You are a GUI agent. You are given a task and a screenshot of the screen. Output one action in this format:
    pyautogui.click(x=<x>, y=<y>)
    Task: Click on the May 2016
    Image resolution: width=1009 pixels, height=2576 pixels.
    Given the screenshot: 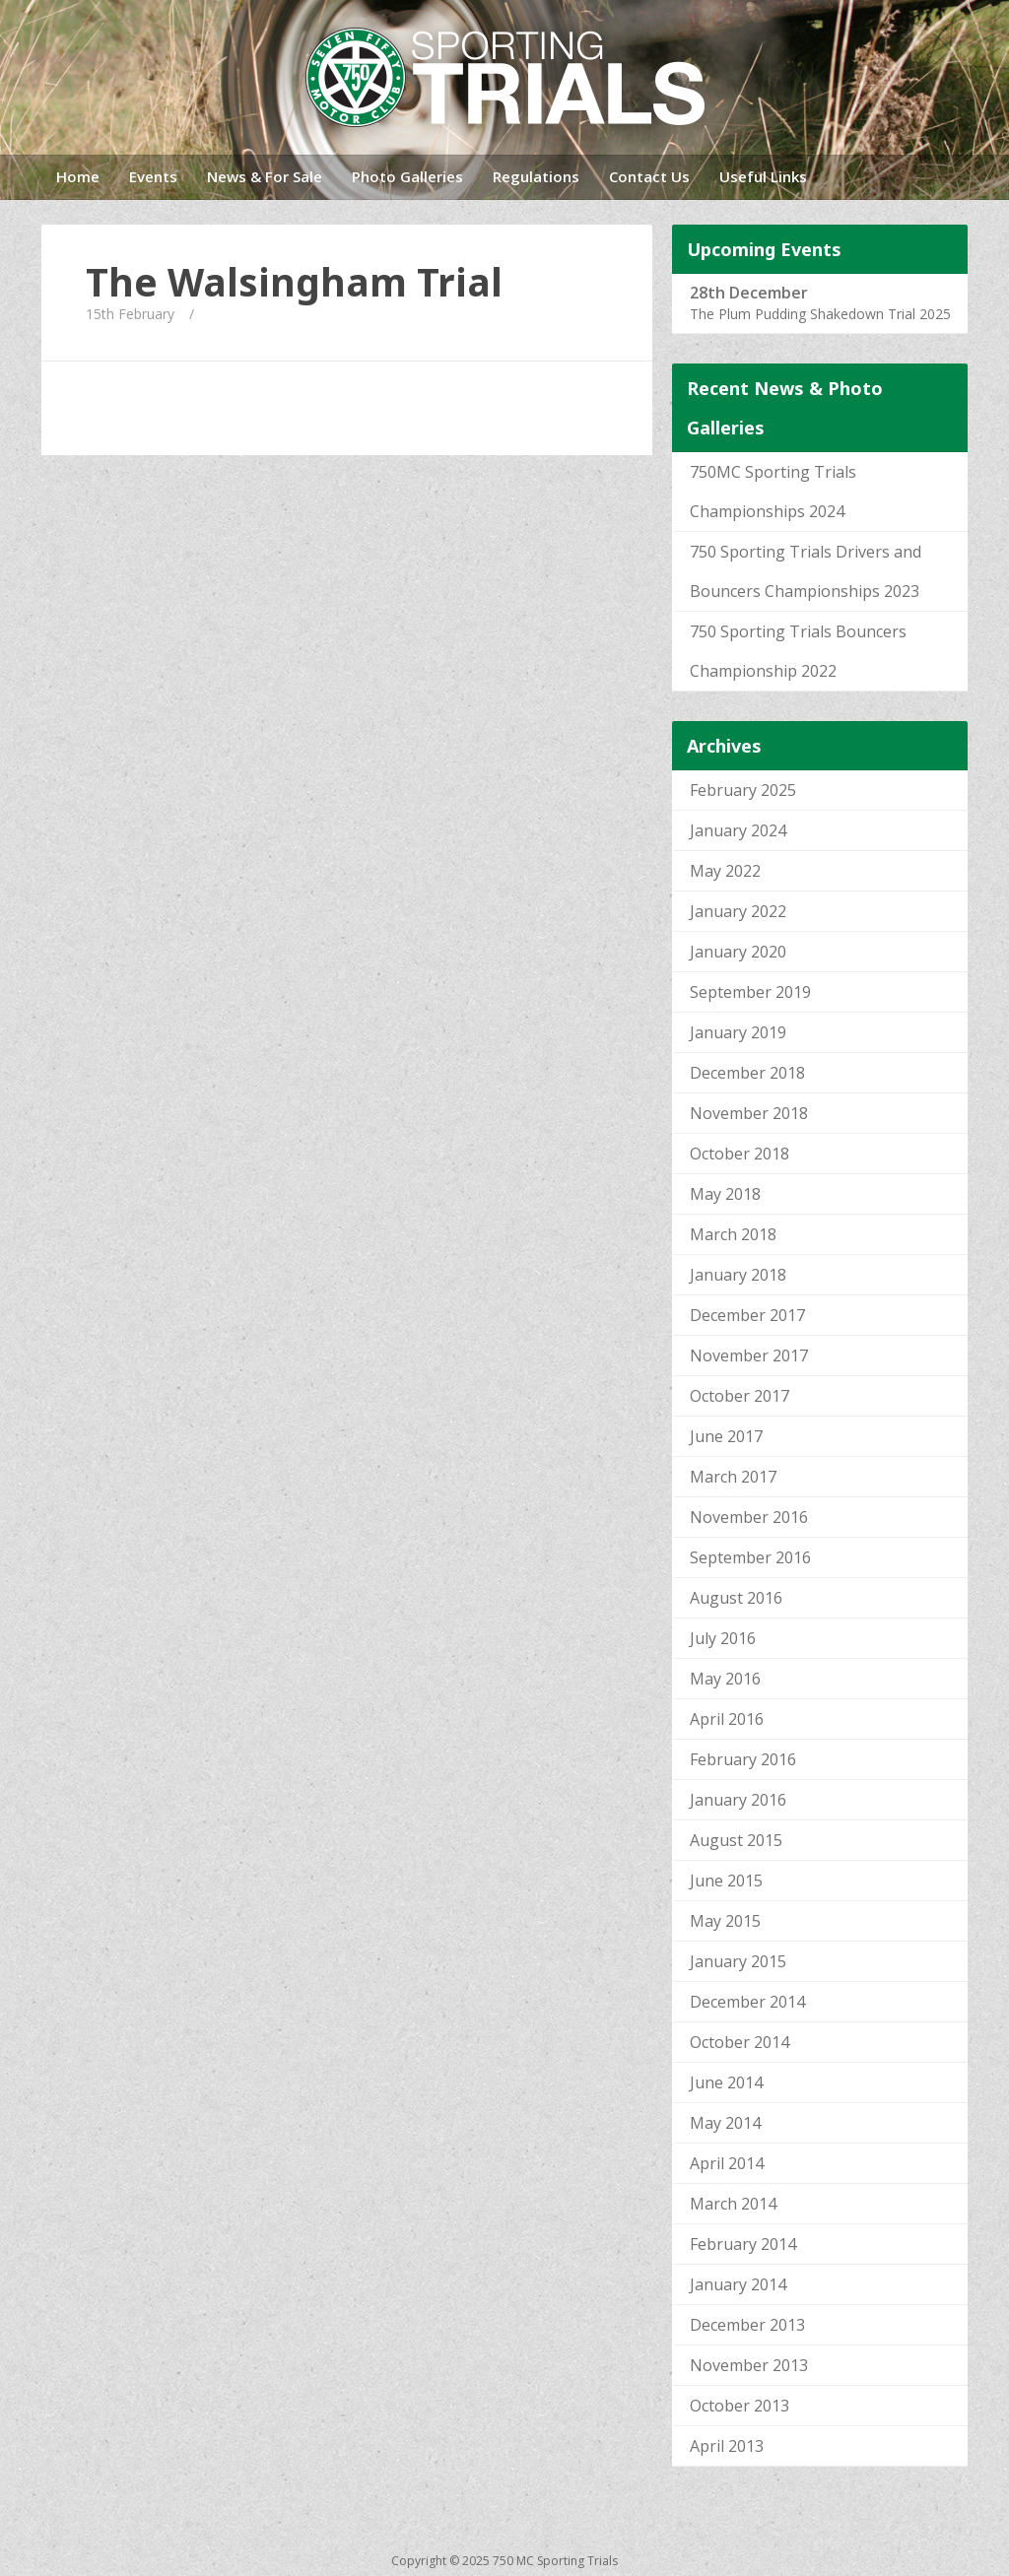 What is the action you would take?
    pyautogui.click(x=725, y=1678)
    